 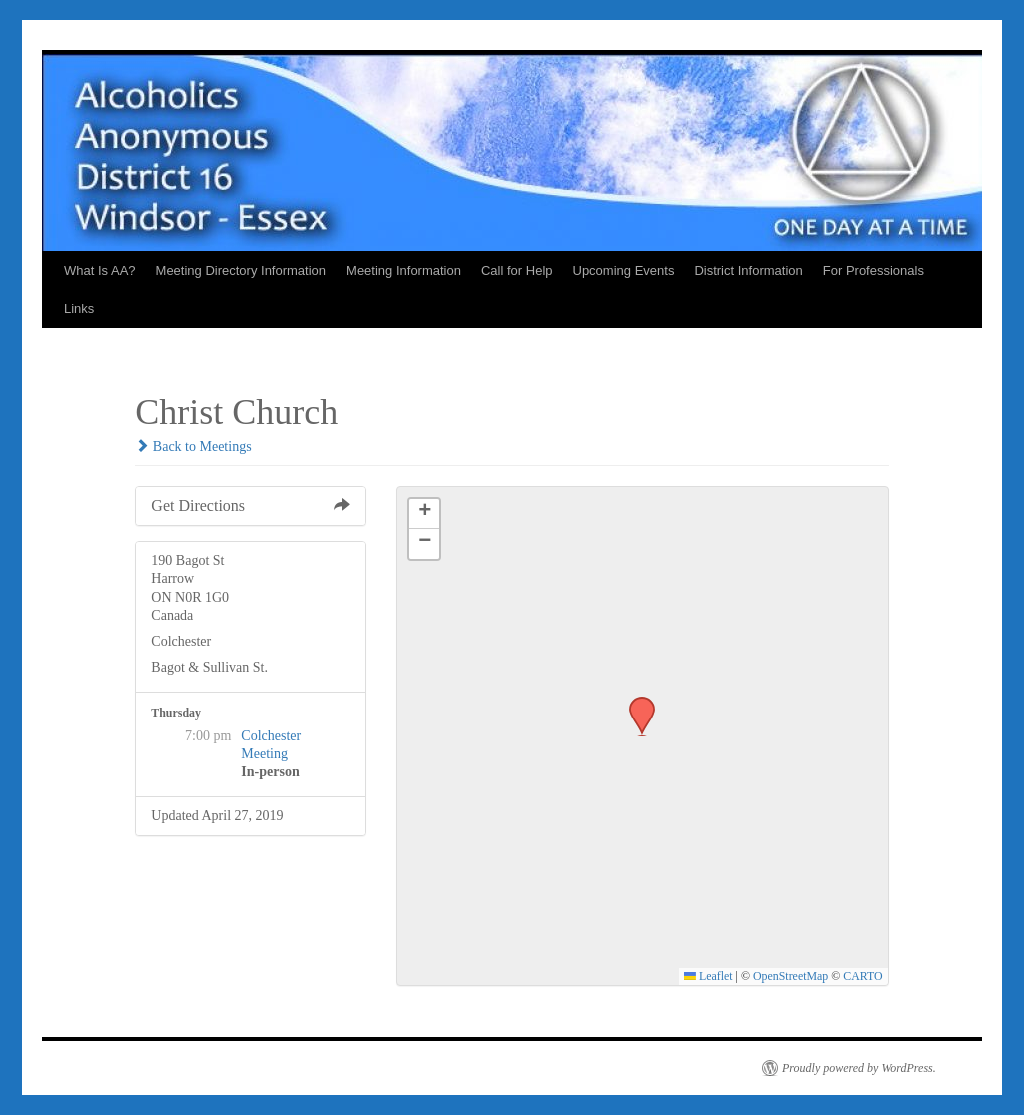 I want to click on For Professionals, so click(x=873, y=270).